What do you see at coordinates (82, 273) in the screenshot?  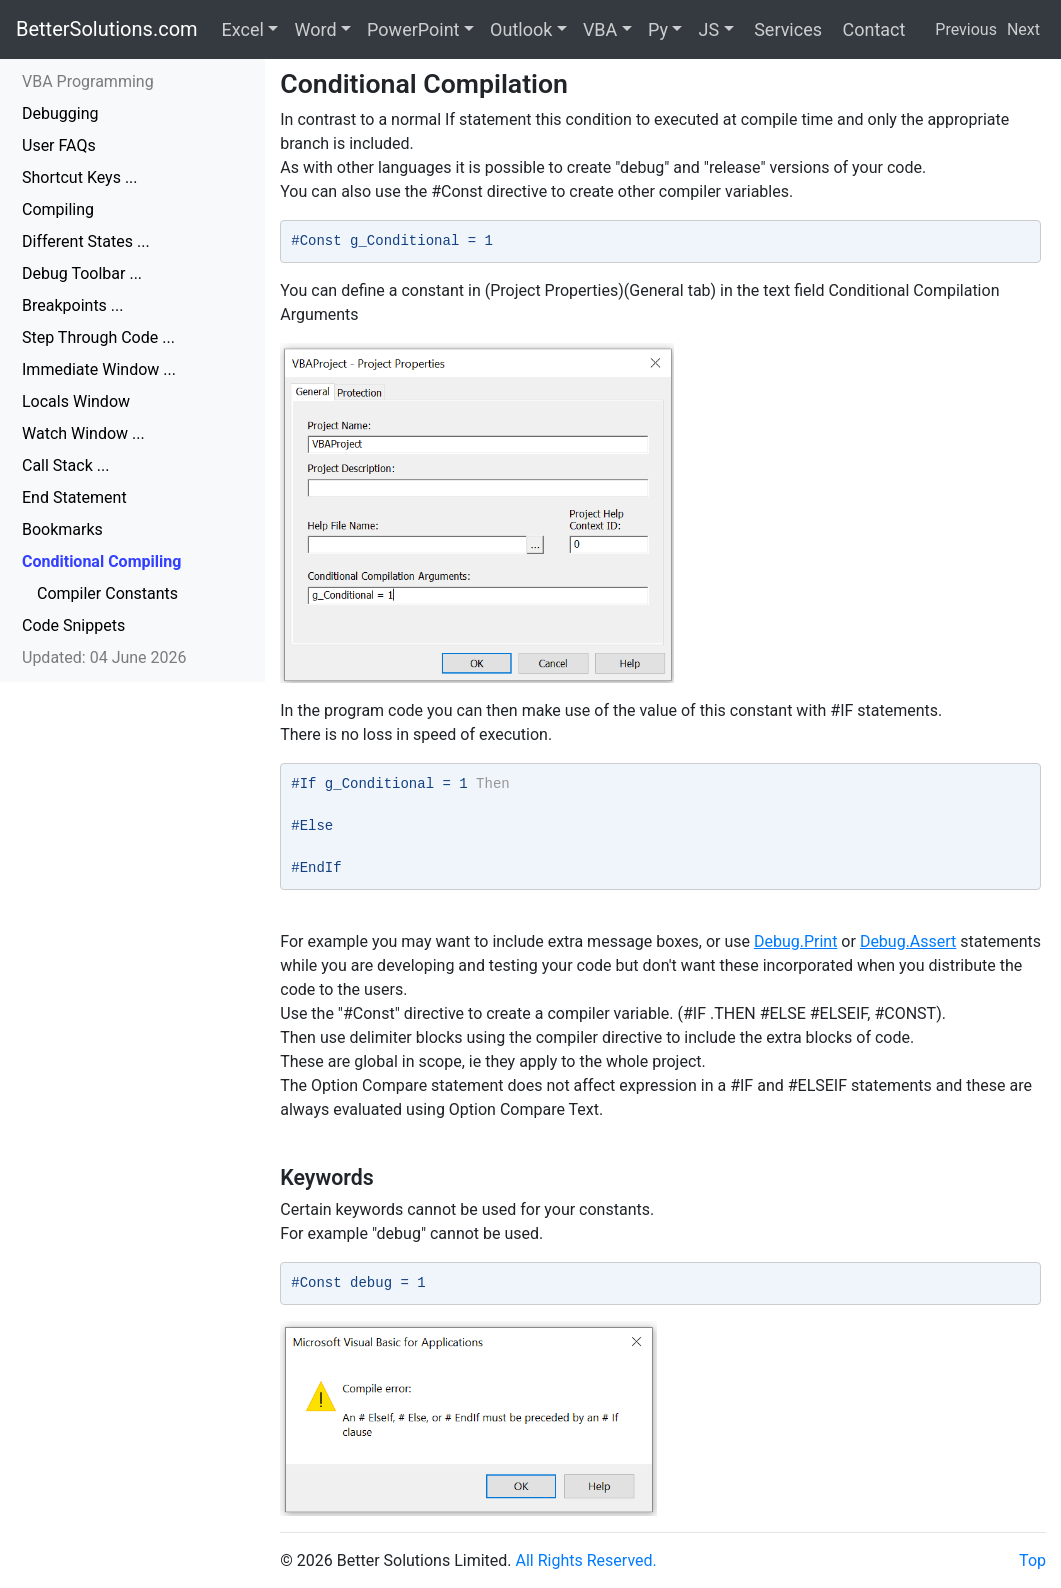 I see `Debug Toolbar ...` at bounding box center [82, 273].